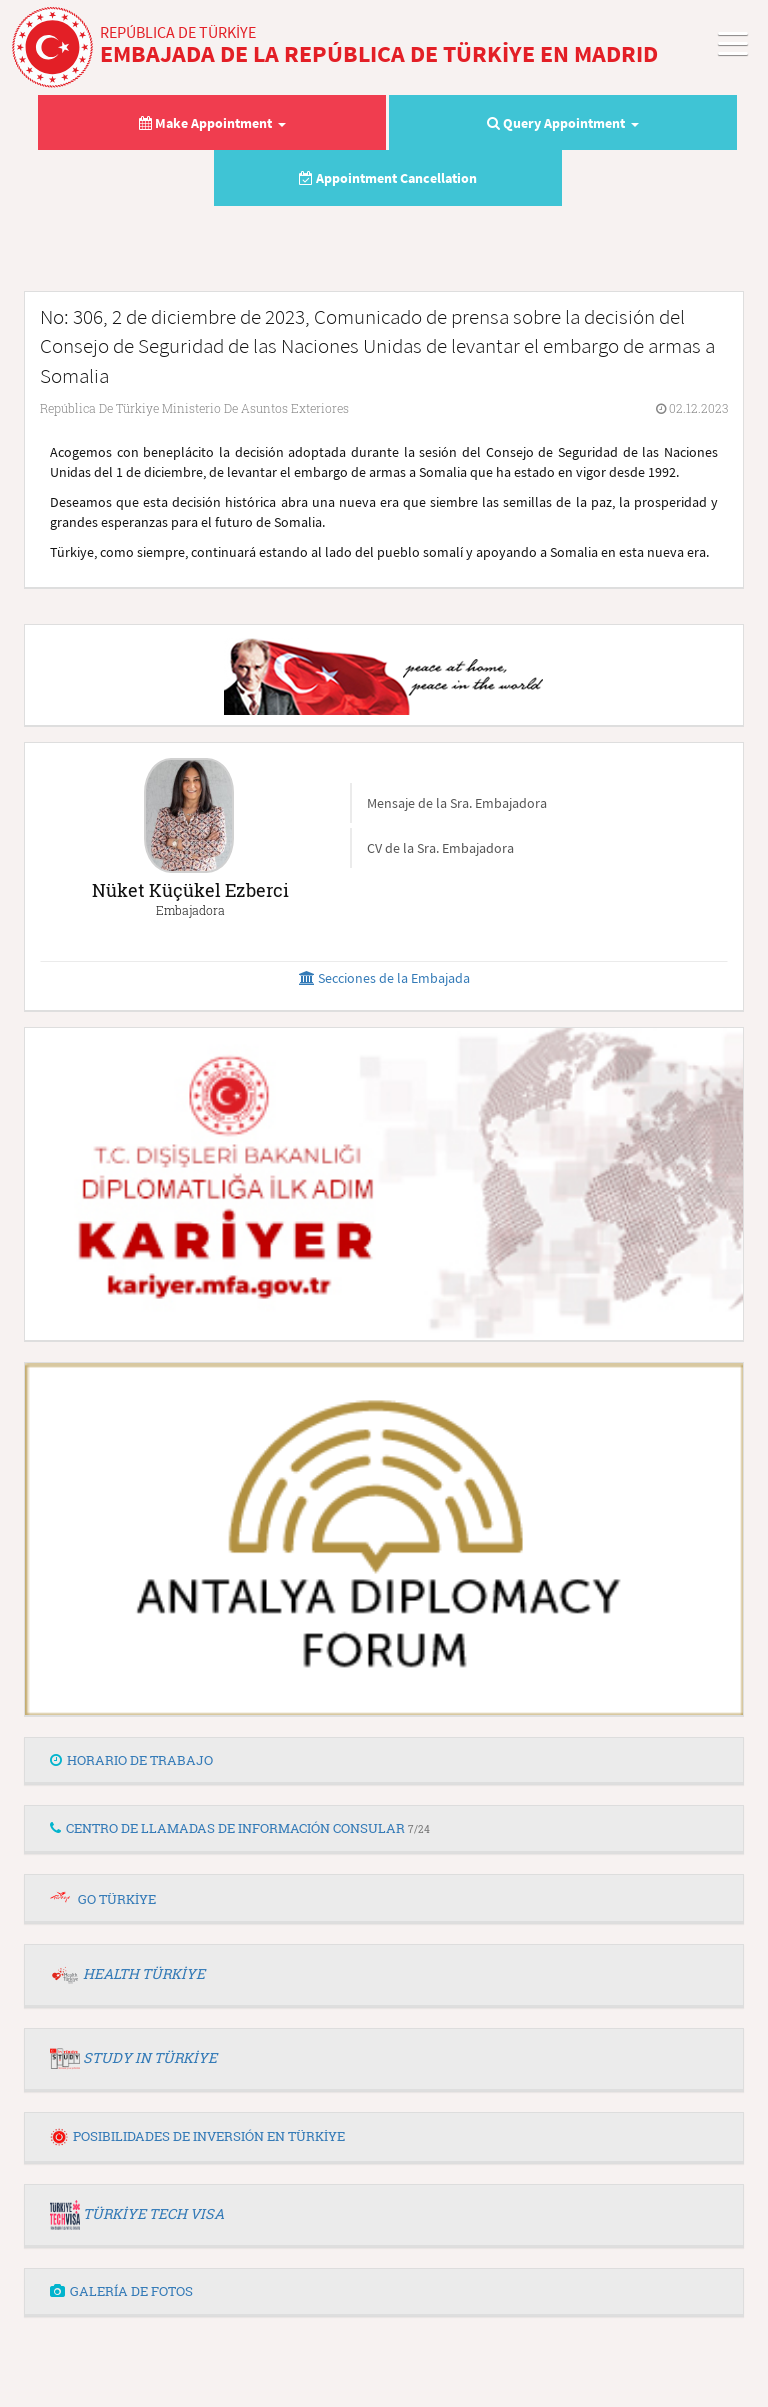  I want to click on TÜRKİYE TECH VISA, so click(153, 2213).